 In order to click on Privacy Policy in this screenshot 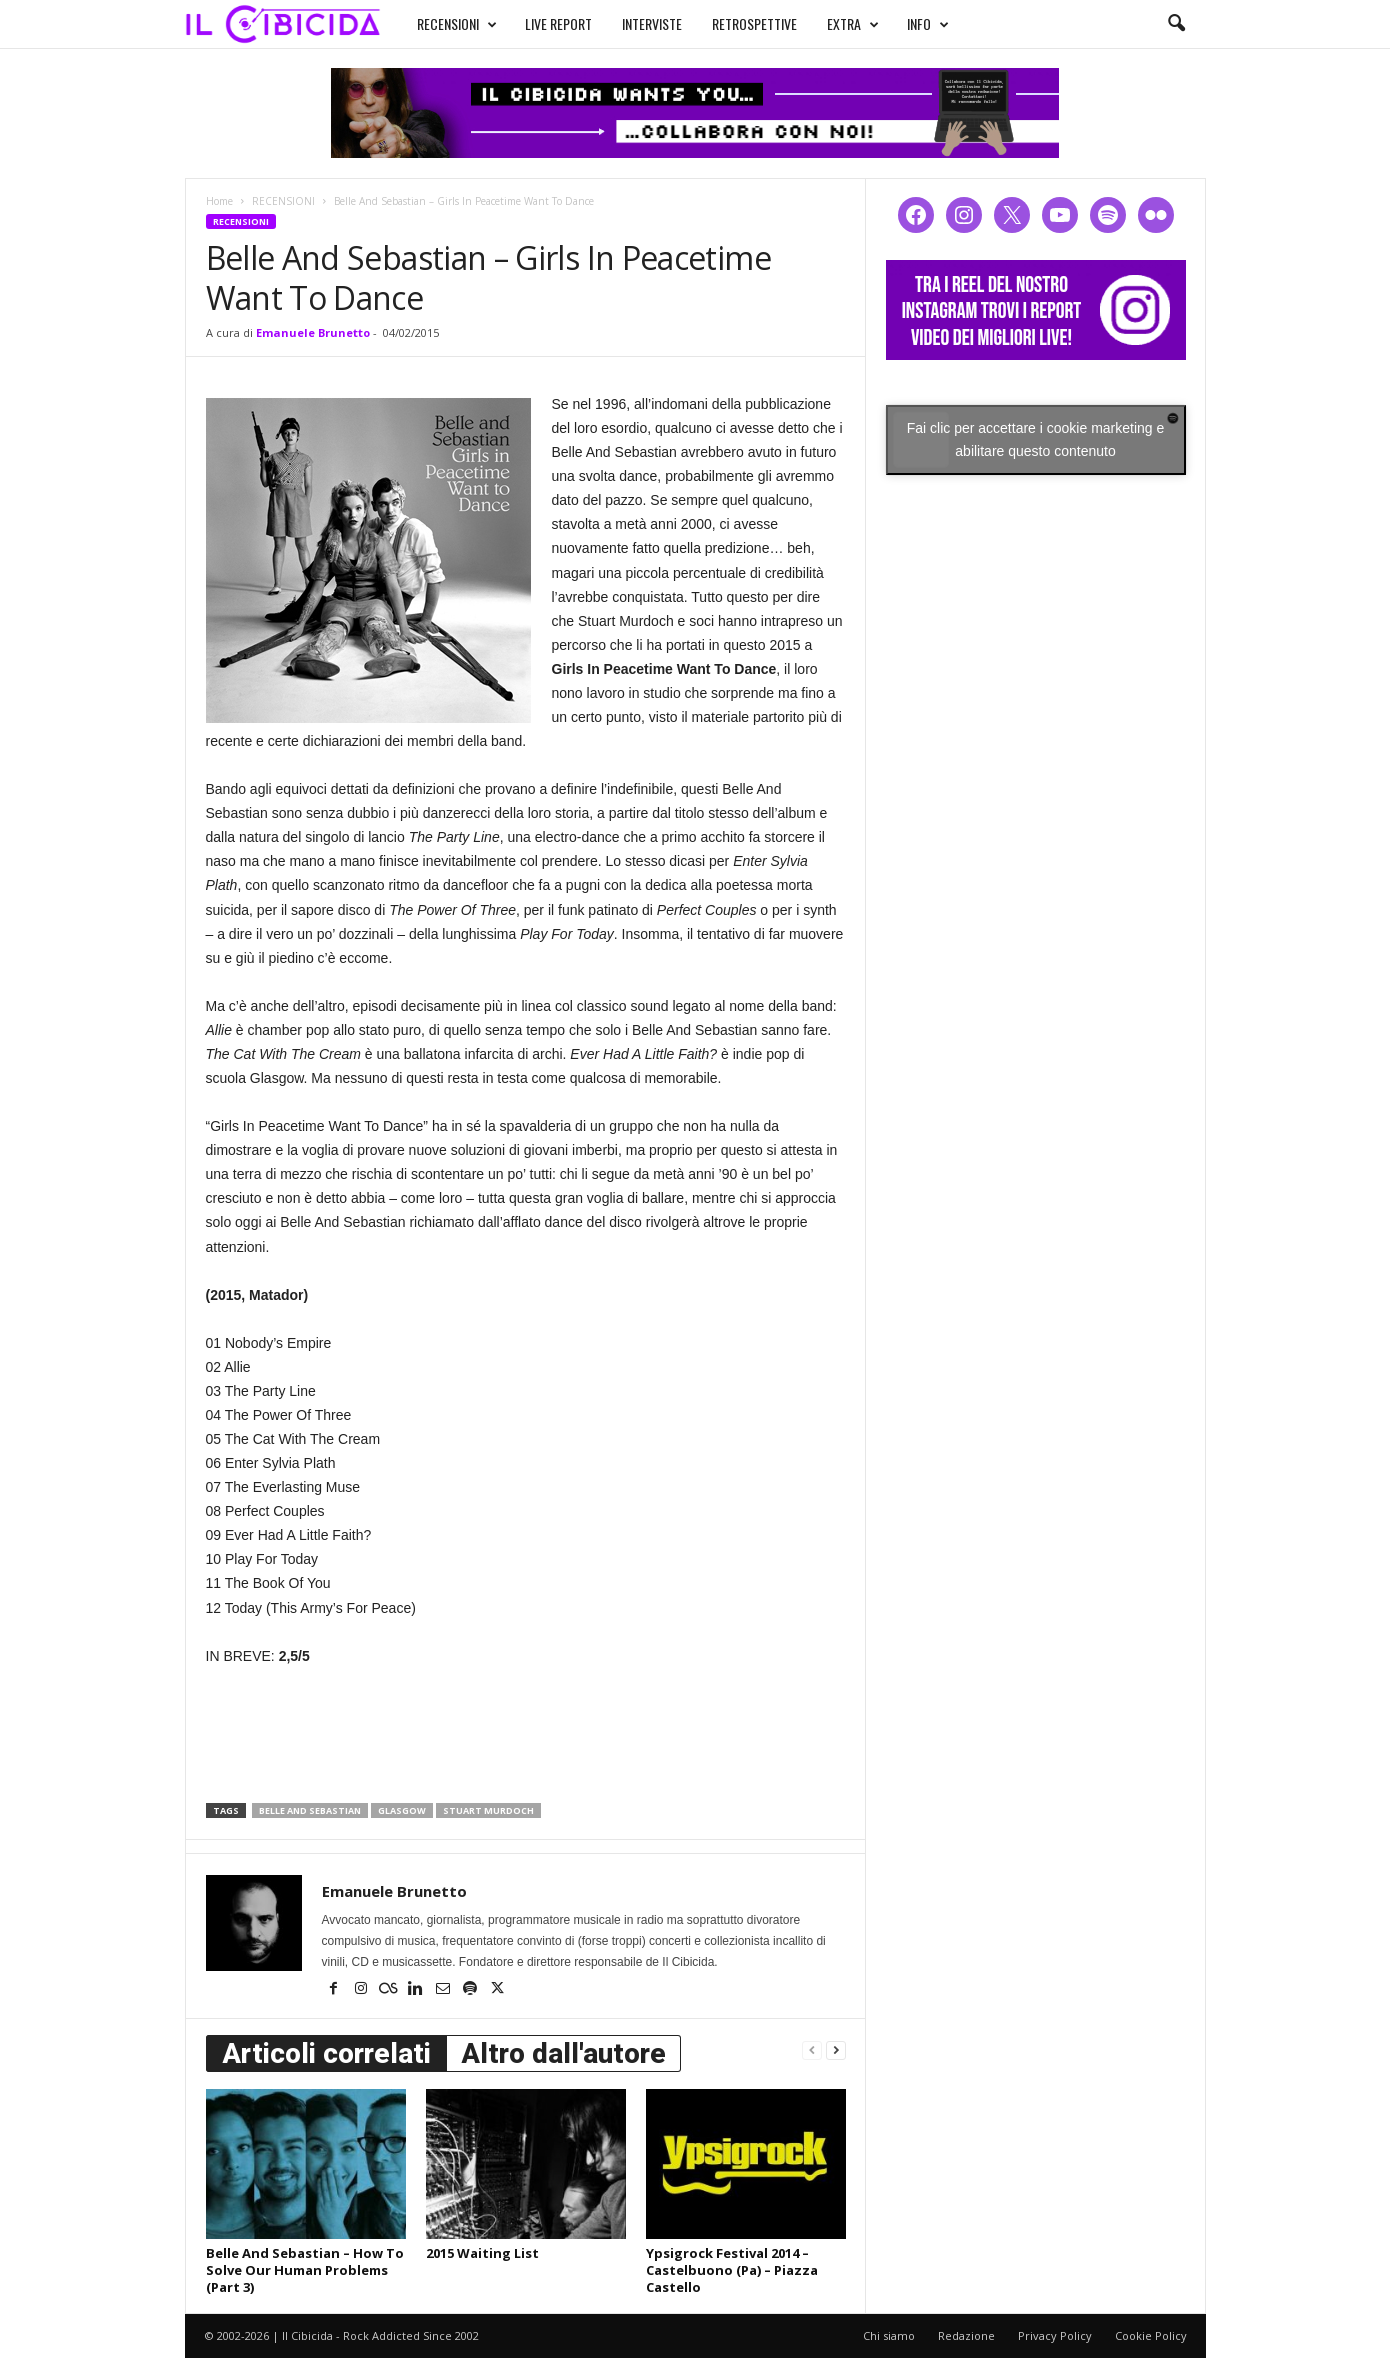, I will do `click(1055, 2335)`.